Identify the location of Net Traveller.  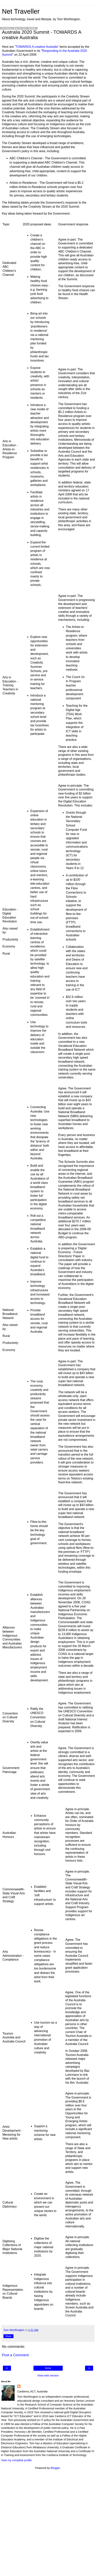
(21, 11).